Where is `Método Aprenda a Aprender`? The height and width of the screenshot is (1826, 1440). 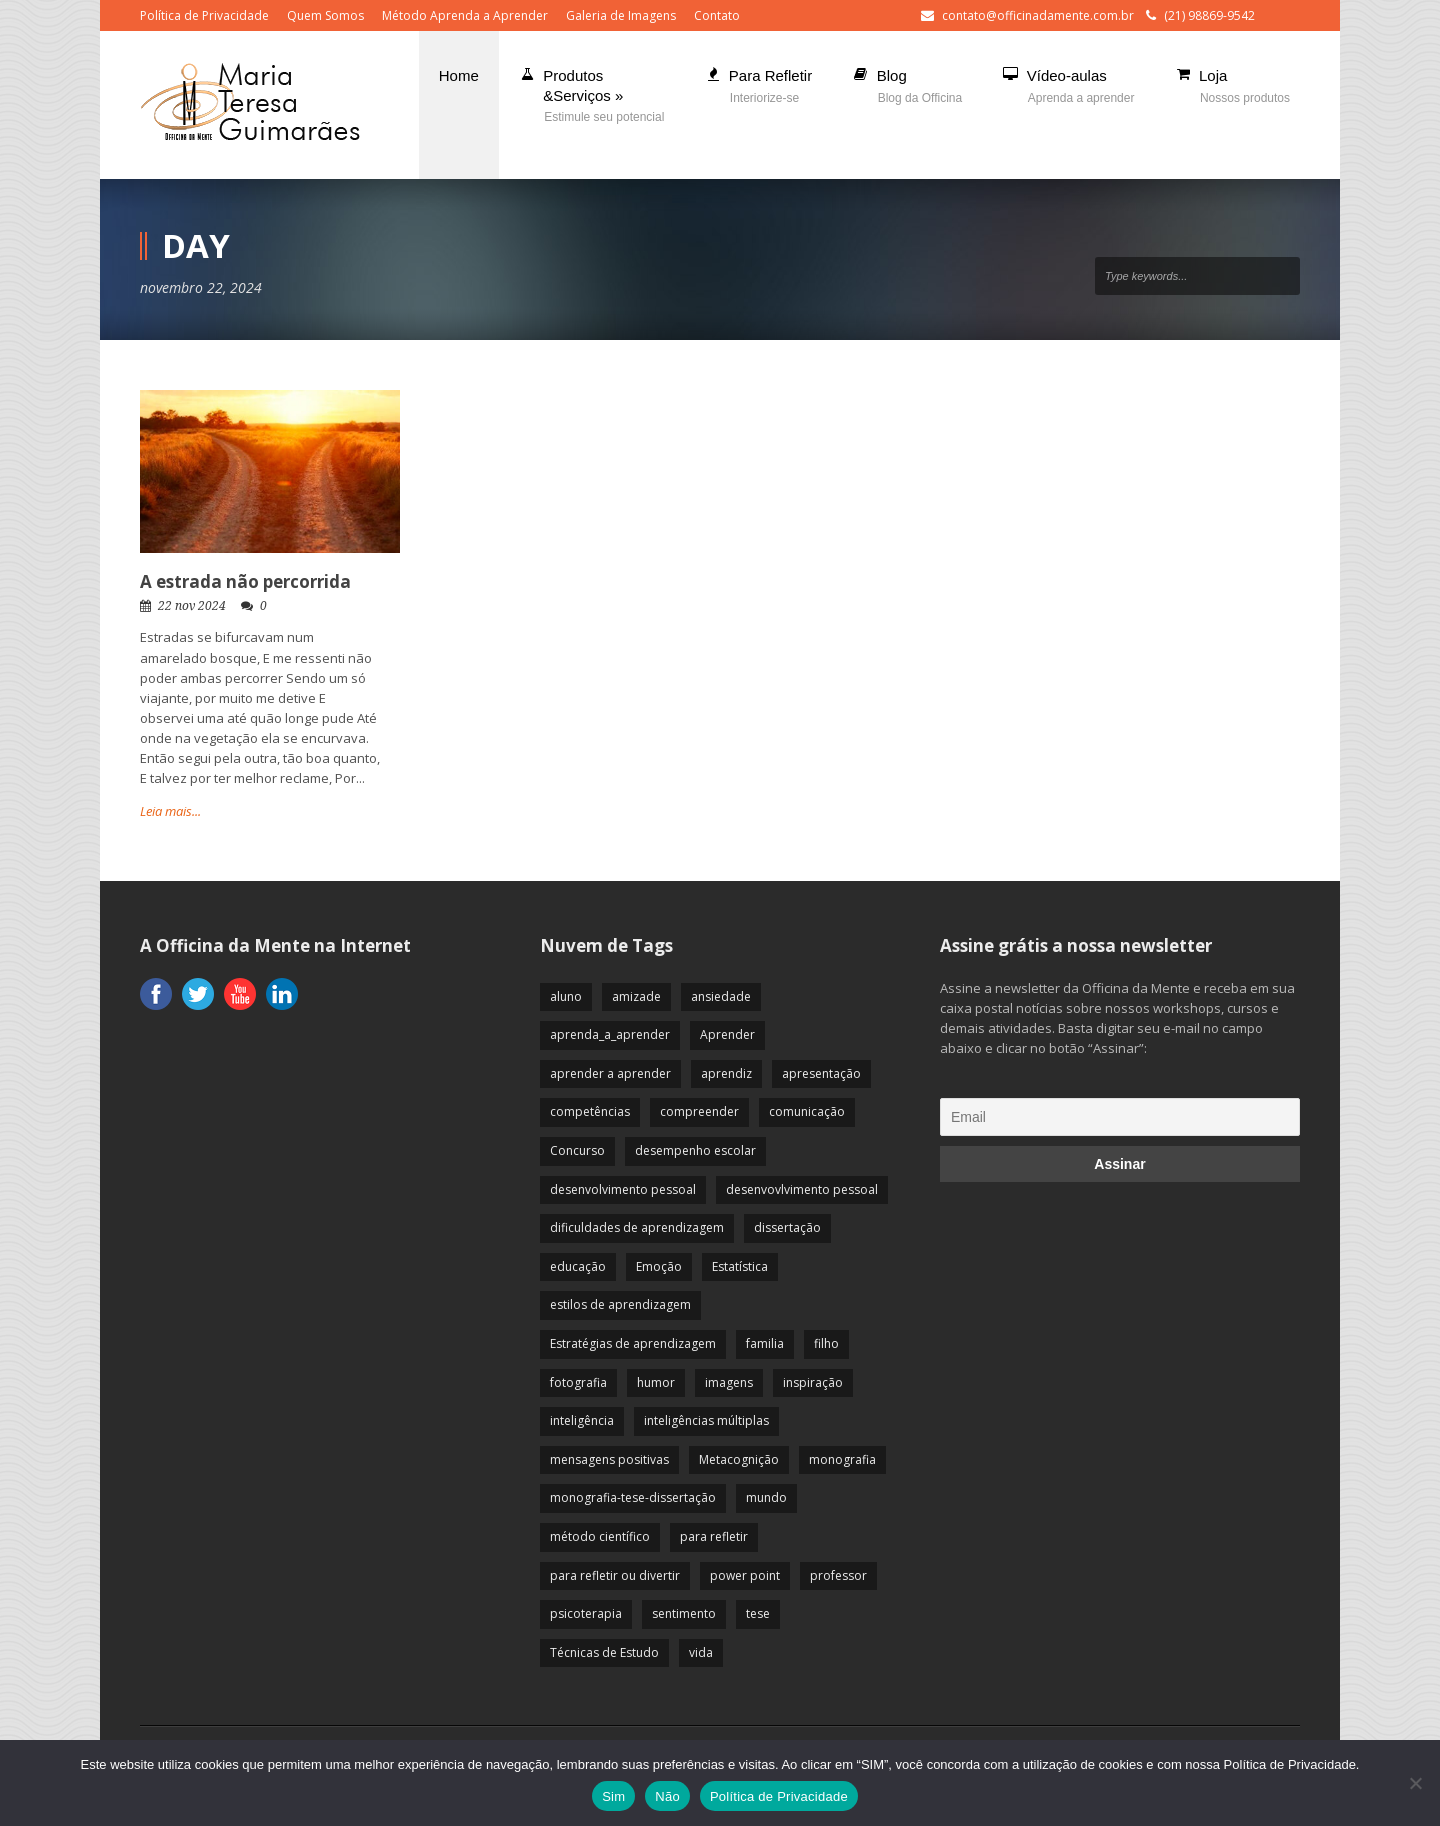
Método Aprenda a Aprender is located at coordinates (465, 15).